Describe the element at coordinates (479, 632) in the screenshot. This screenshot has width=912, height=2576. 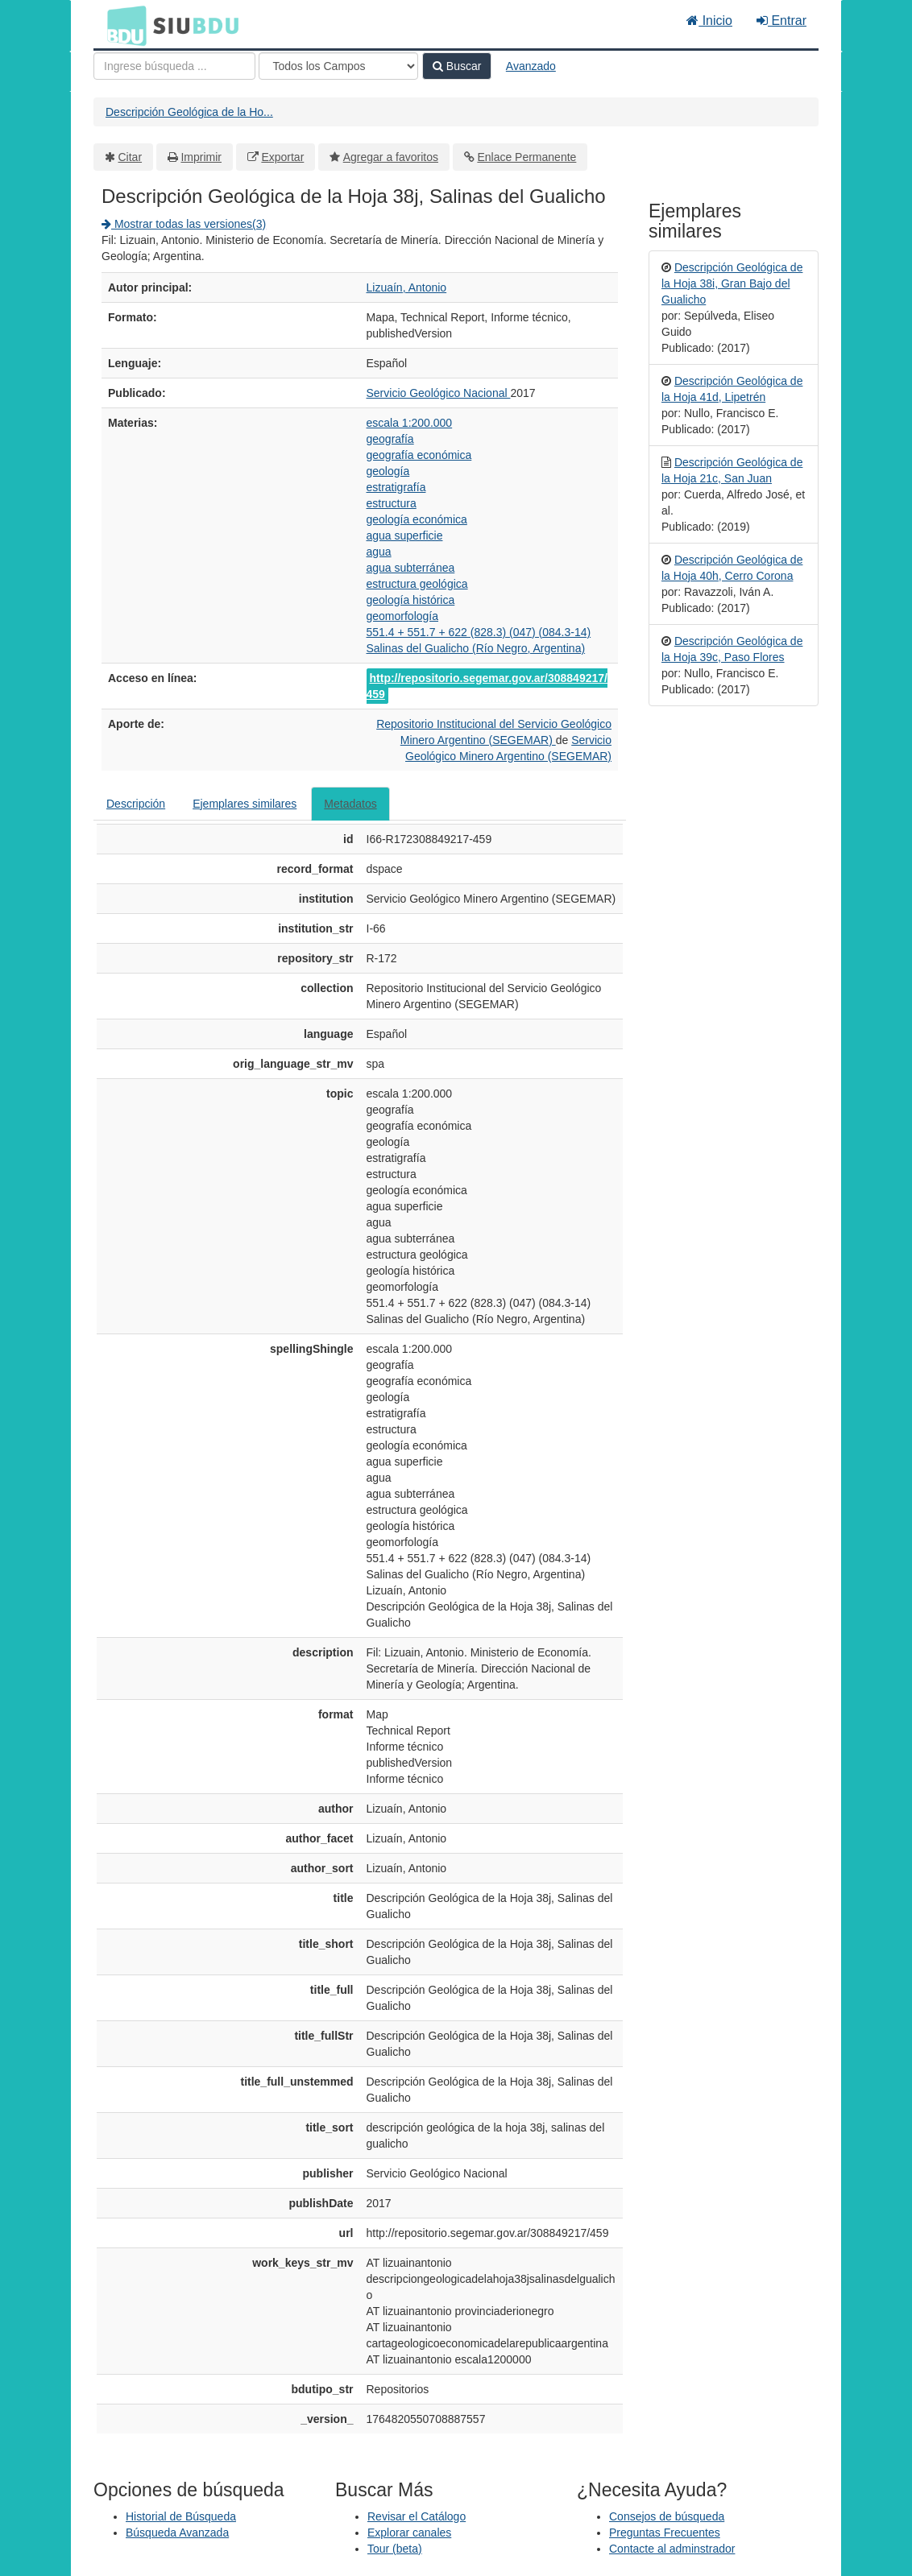
I see `551.4 + 551.7 + 622 (828.3) (047) (084.3-14)` at that location.